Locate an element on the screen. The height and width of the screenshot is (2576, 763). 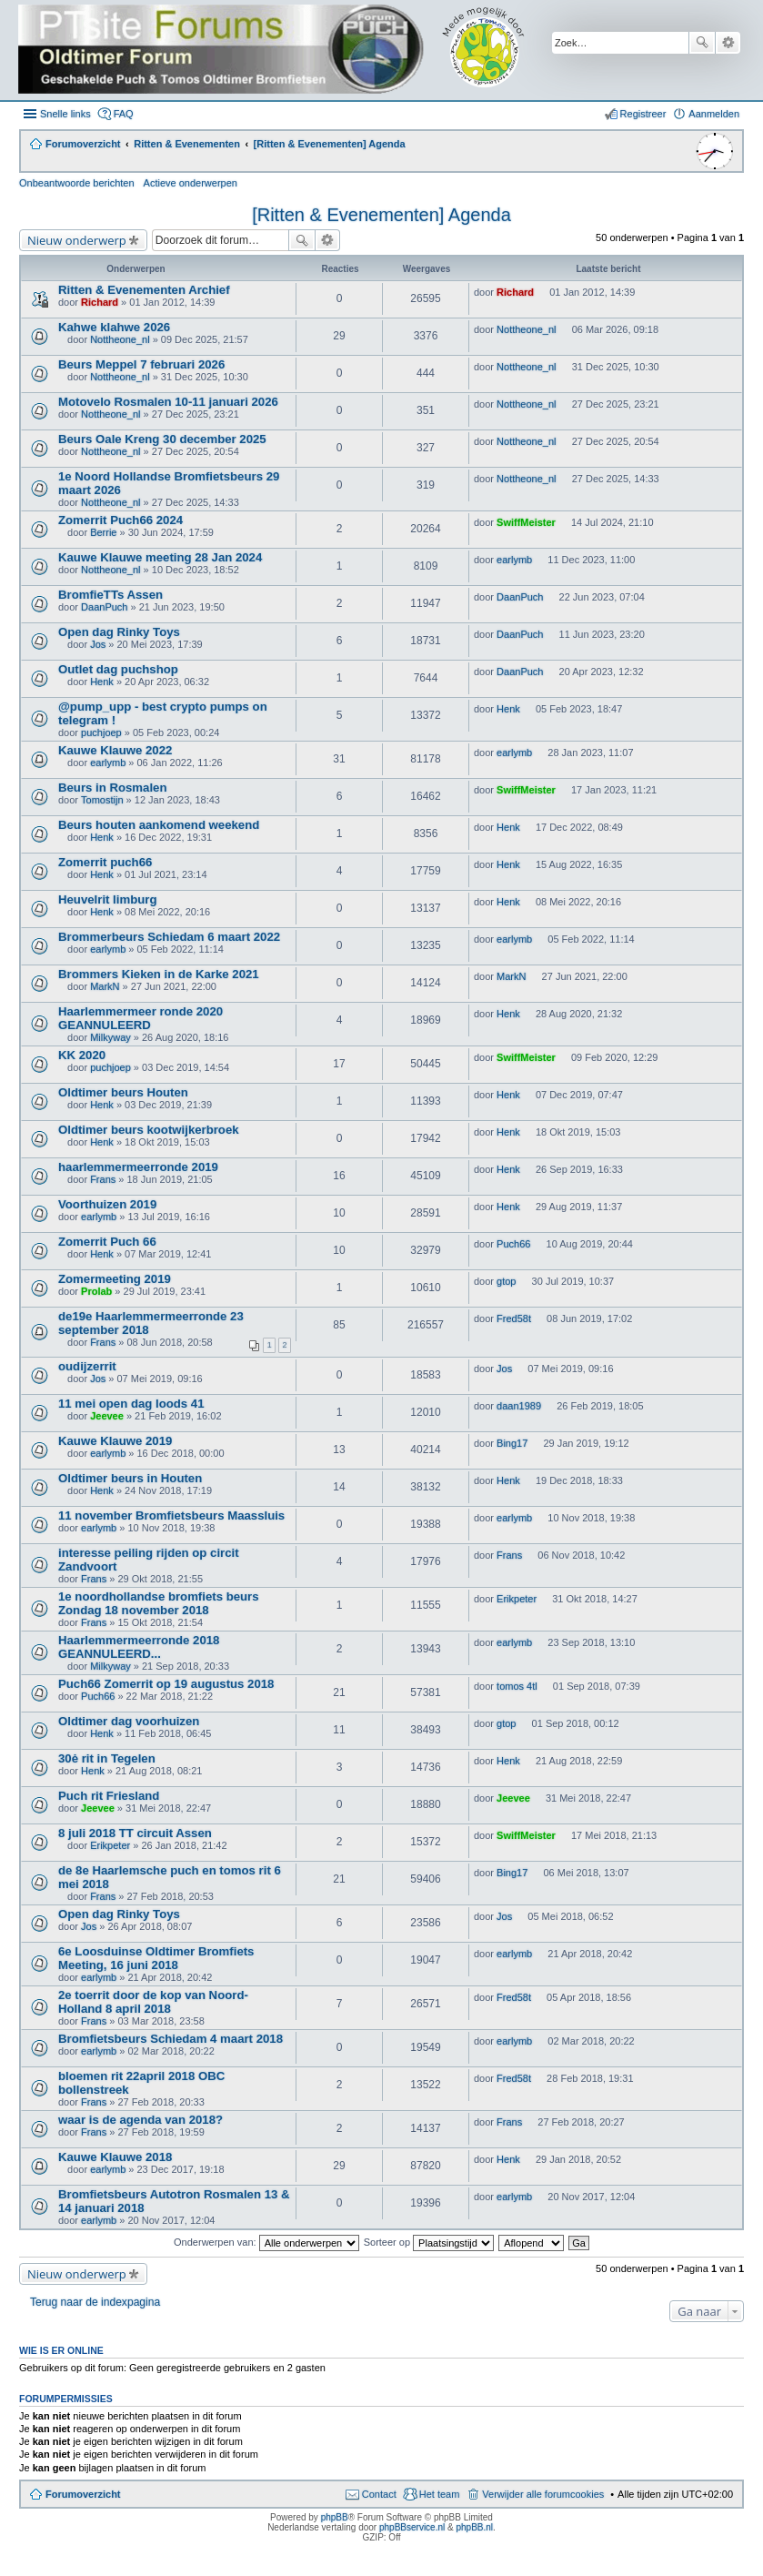
Oldtimer beurs Houten is located at coordinates (123, 1092).